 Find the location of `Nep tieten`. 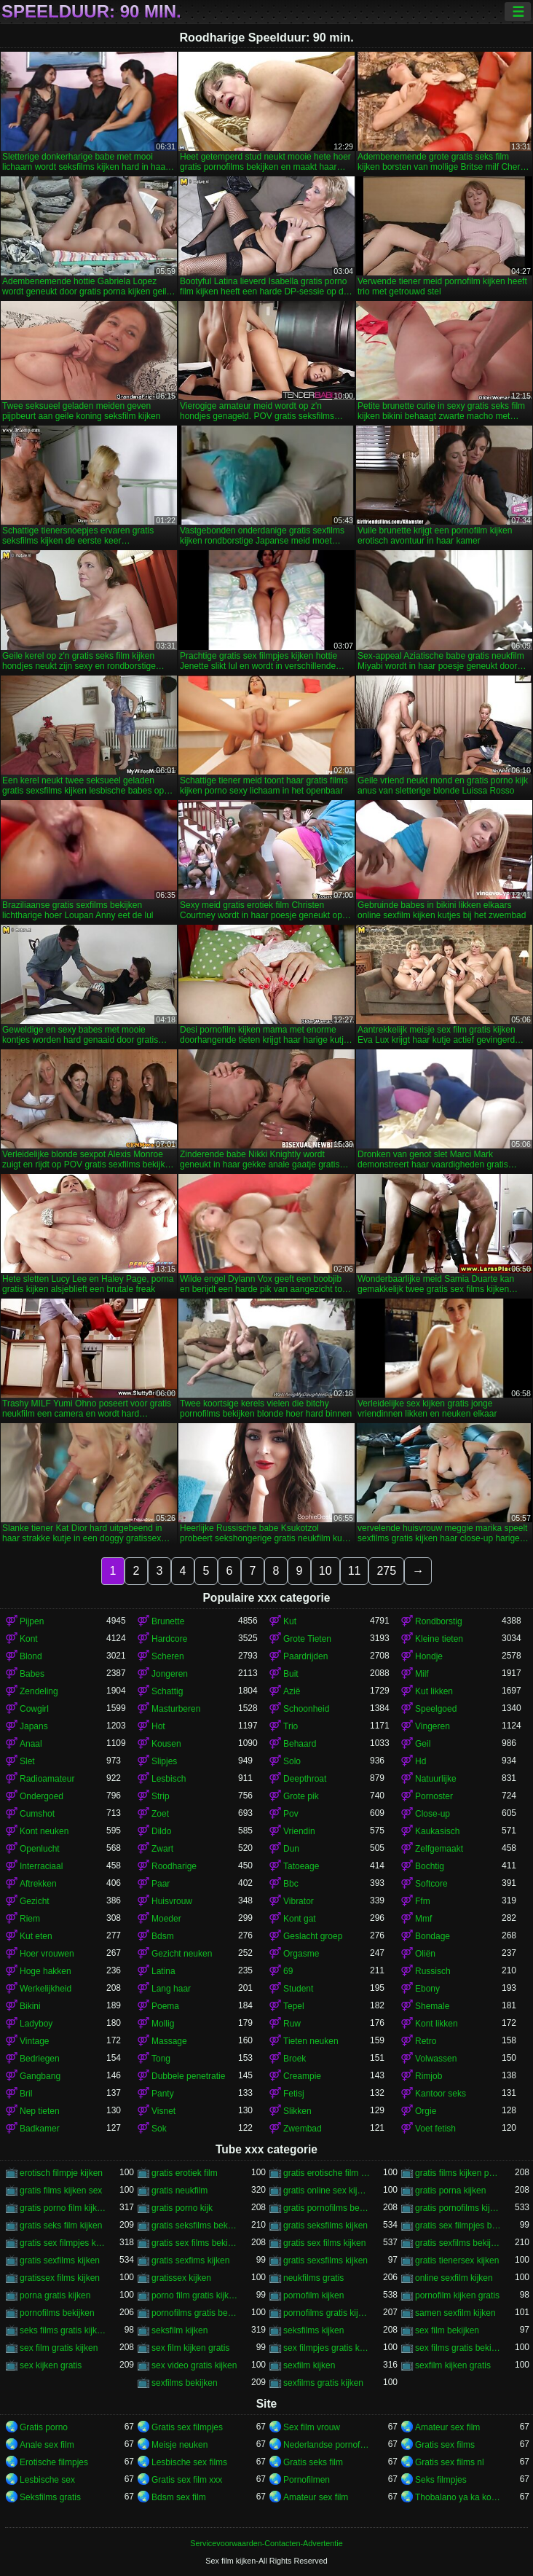

Nep tieten is located at coordinates (40, 2111).